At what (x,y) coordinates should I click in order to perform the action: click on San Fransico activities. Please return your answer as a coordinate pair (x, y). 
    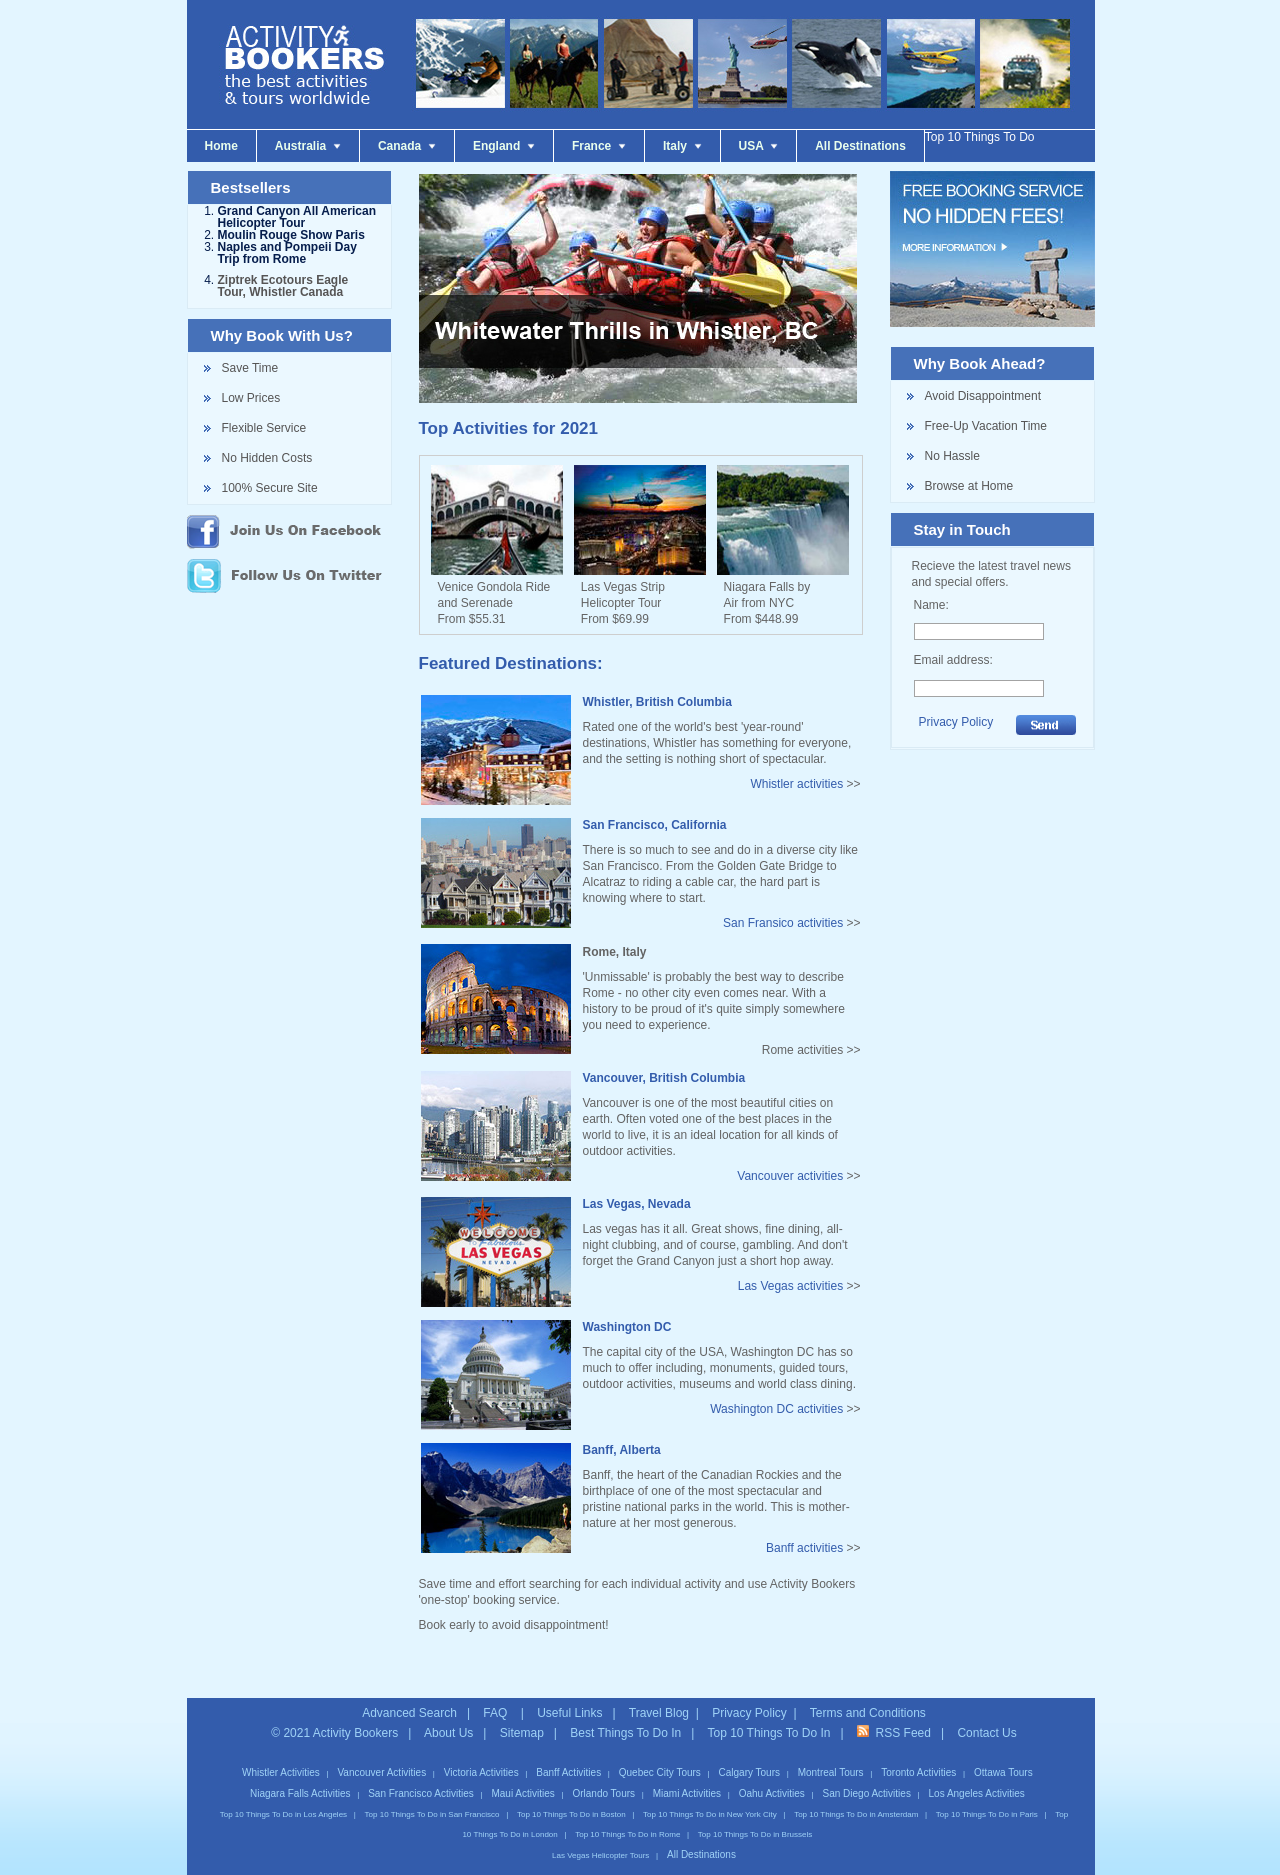
    Looking at the image, I should click on (783, 923).